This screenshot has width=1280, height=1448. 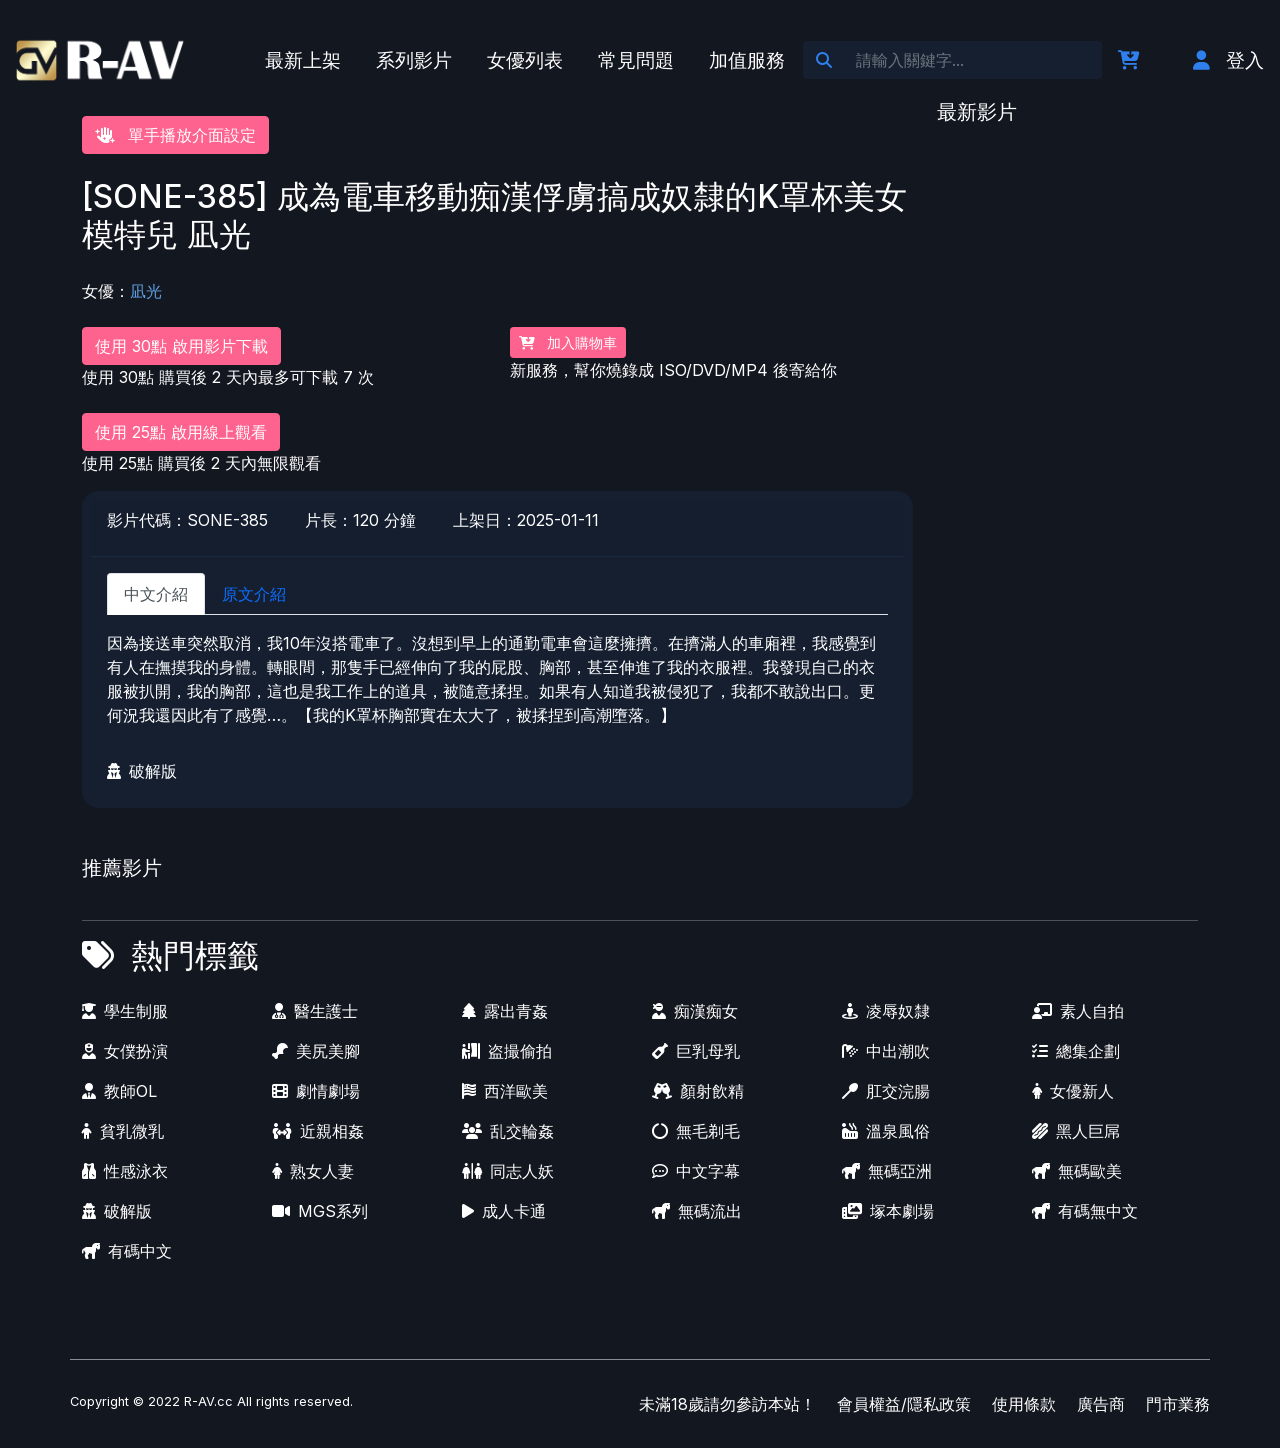 I want to click on 貧乳微乳, so click(x=123, y=1131).